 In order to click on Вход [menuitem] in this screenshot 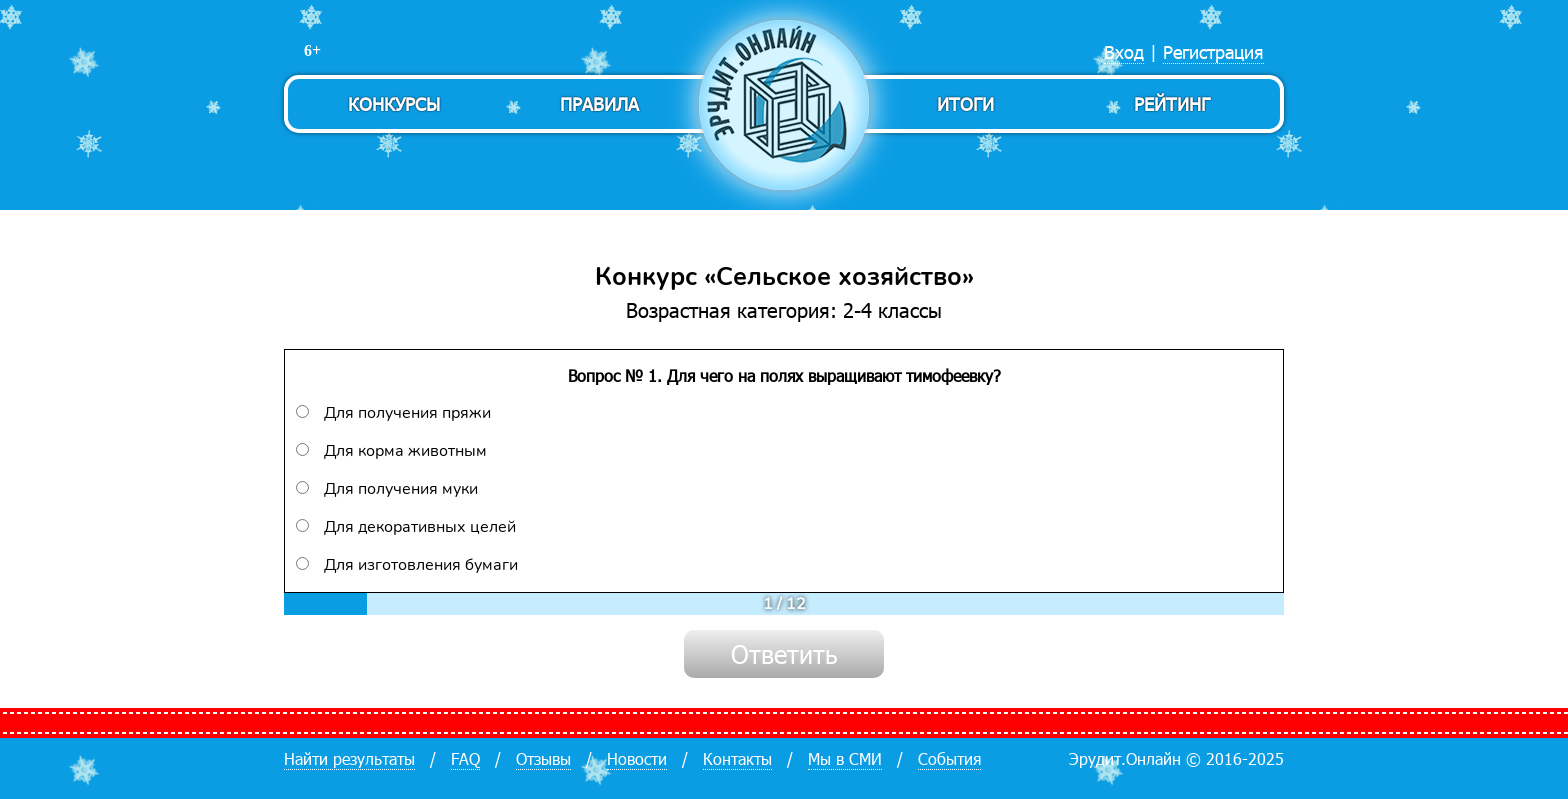, I will do `click(1124, 51)`.